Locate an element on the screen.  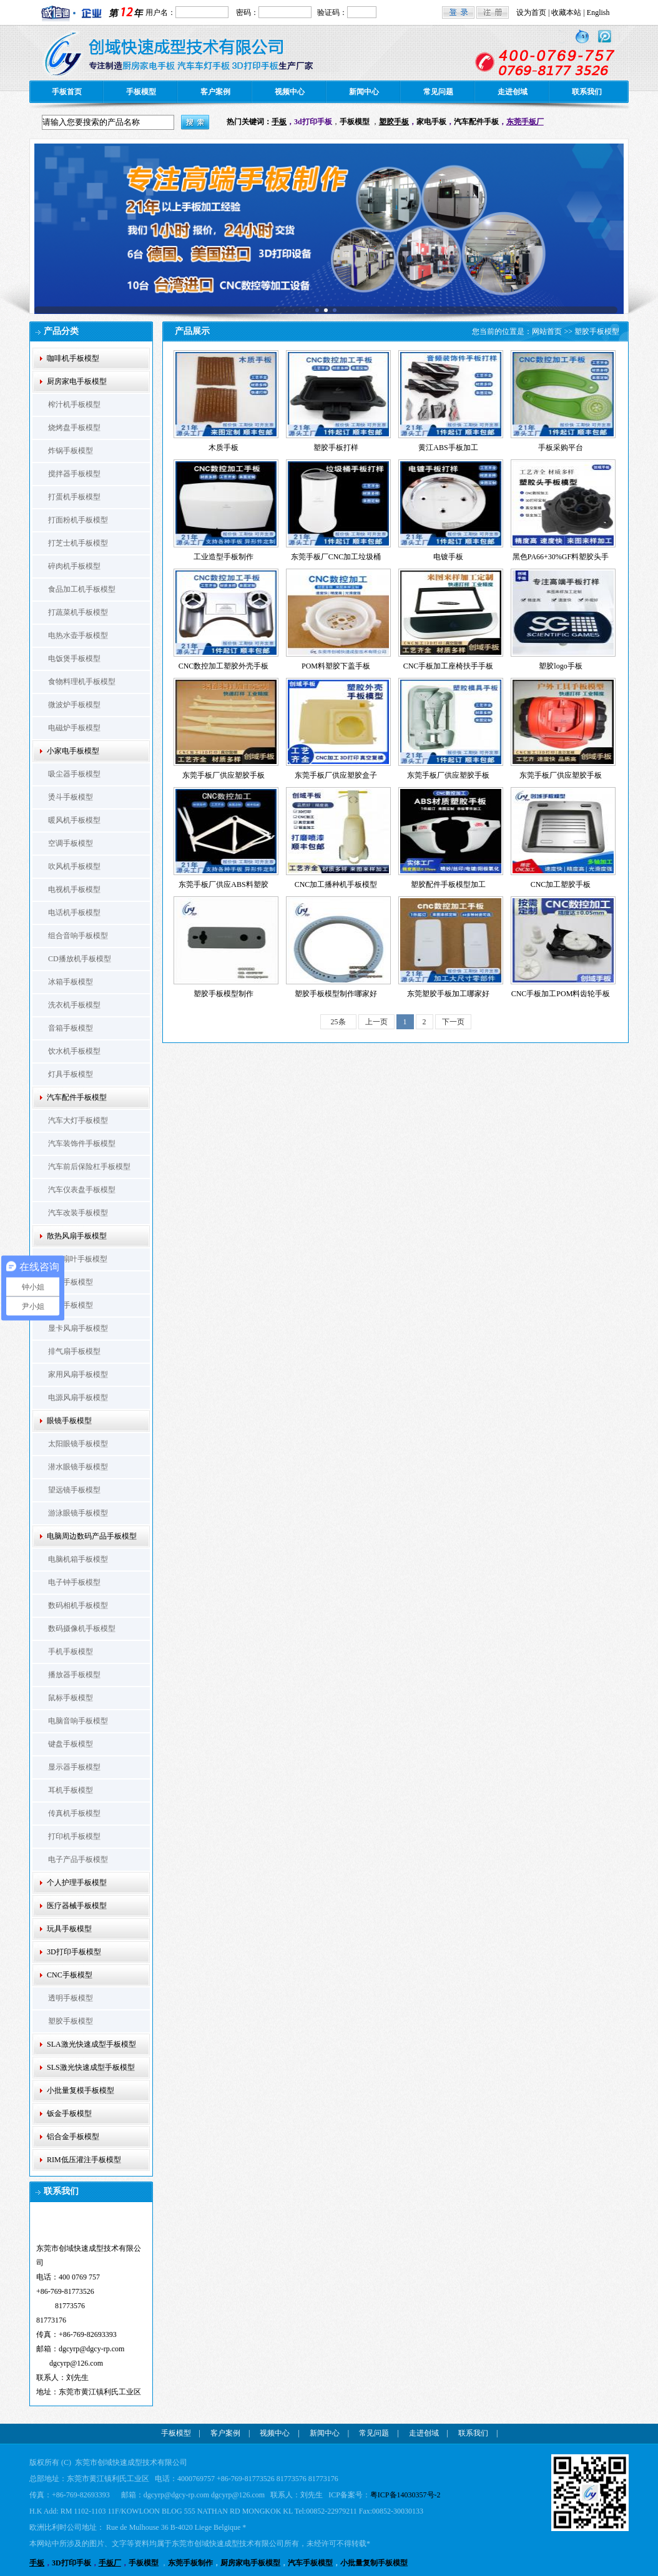
汽车配件手板模型 is located at coordinates (77, 1097).